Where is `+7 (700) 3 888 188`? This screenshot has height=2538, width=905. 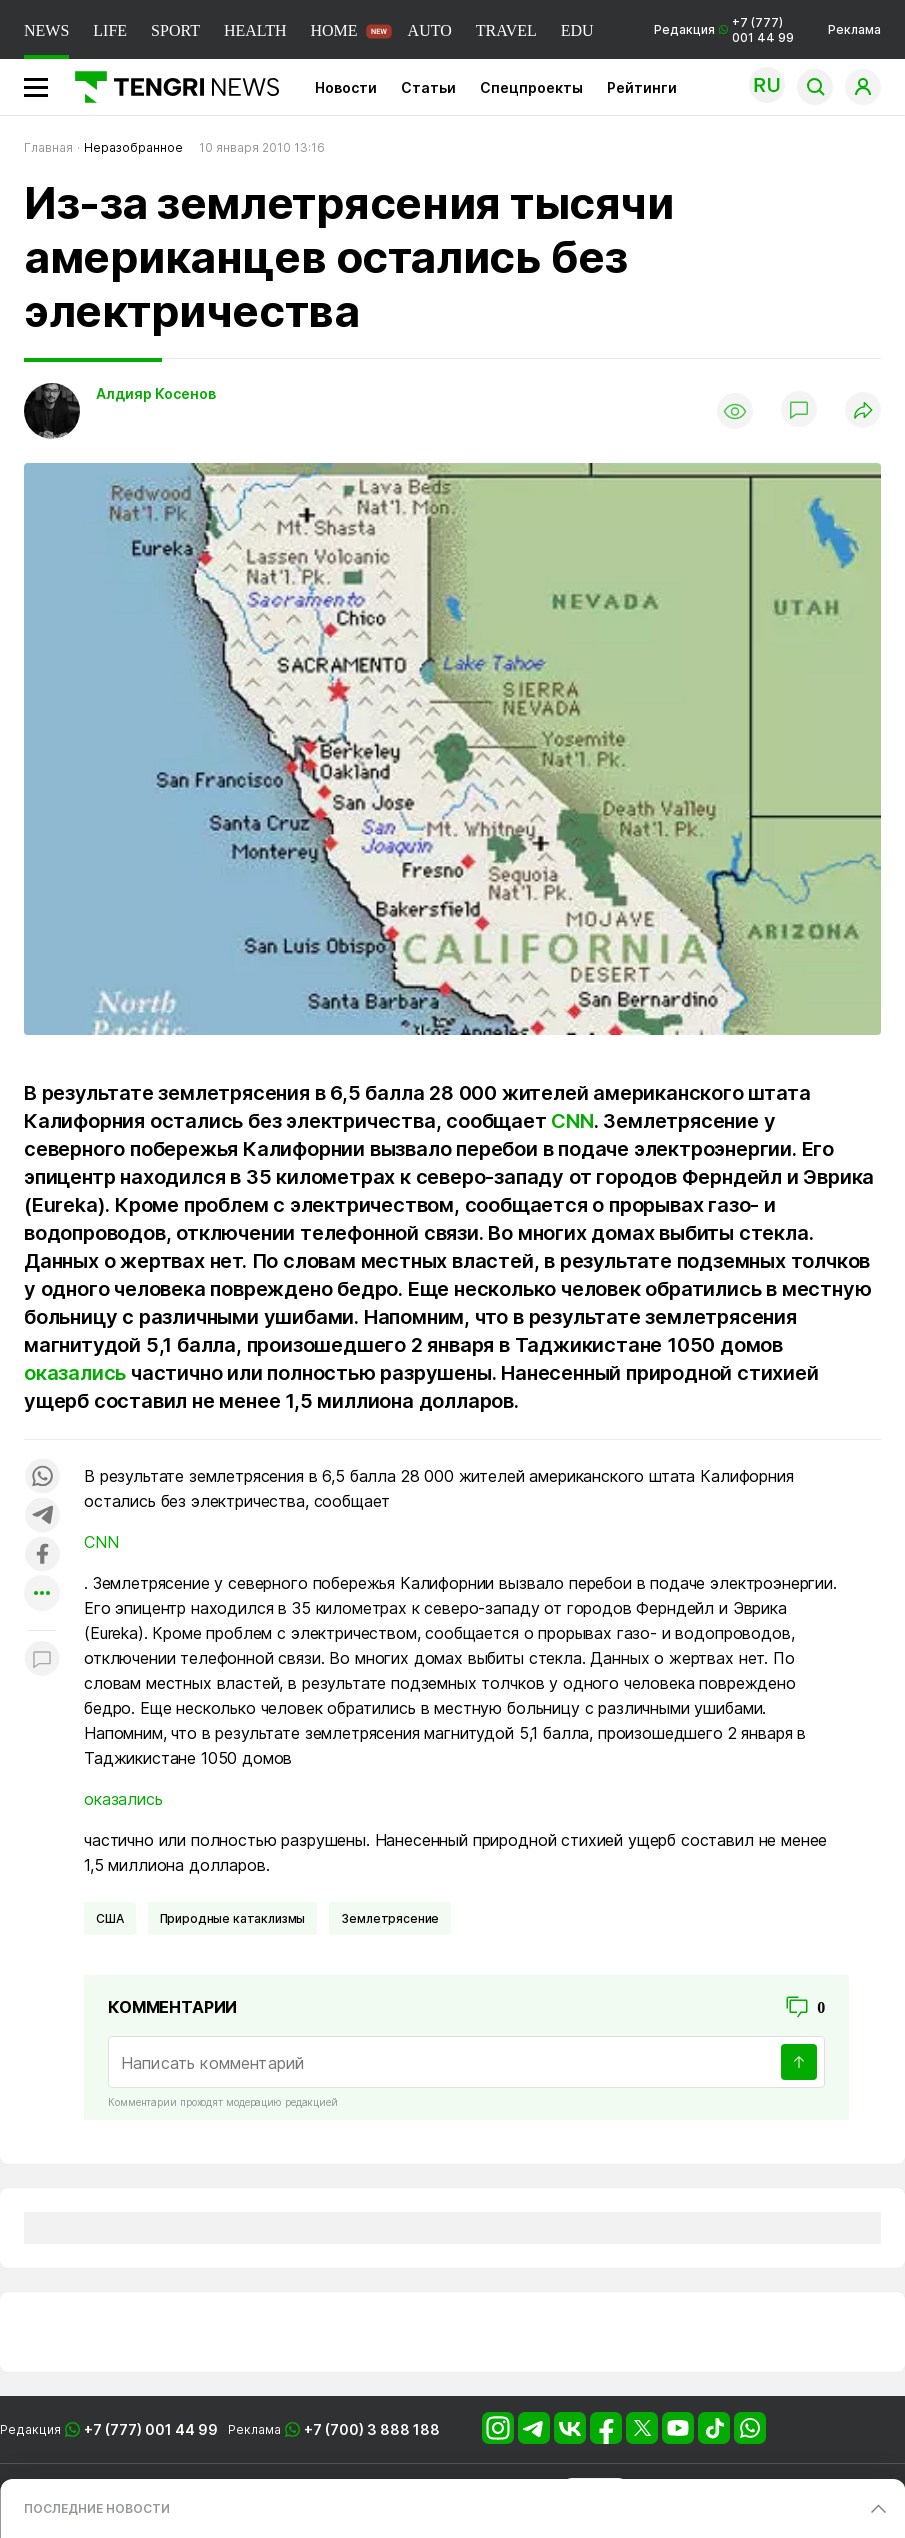 +7 (700) 3 888 188 is located at coordinates (372, 2429).